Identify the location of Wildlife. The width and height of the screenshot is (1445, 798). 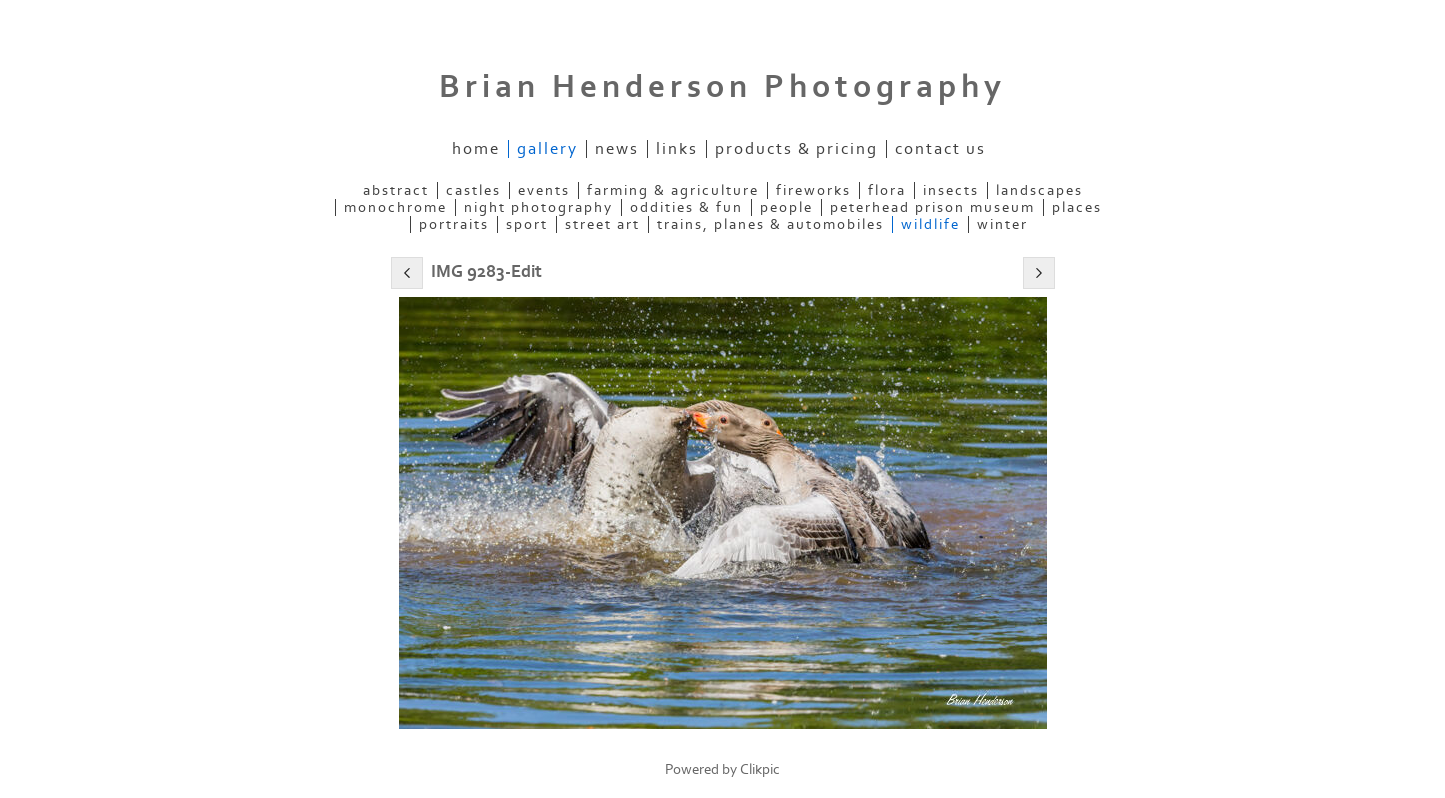
(930, 224).